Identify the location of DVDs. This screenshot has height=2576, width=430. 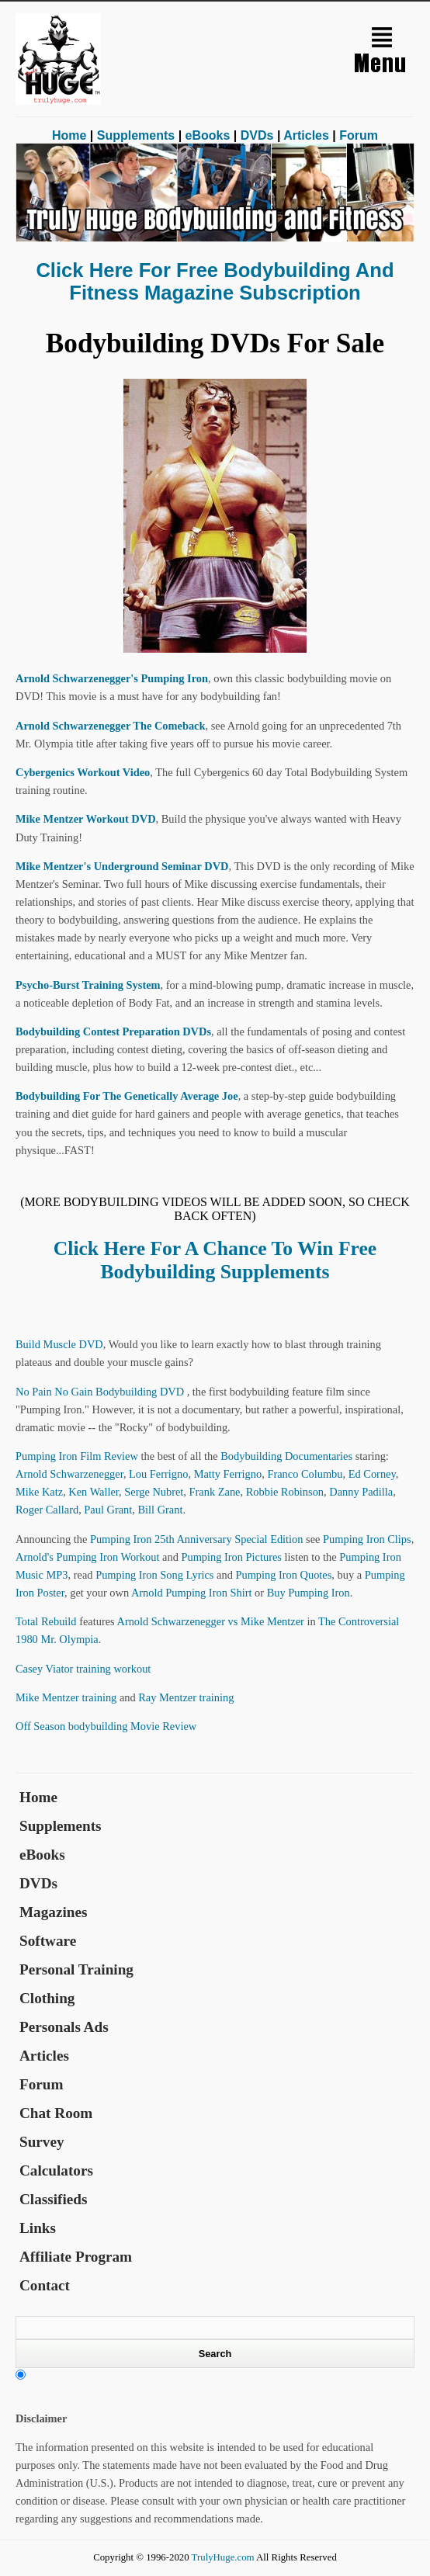
(257, 135).